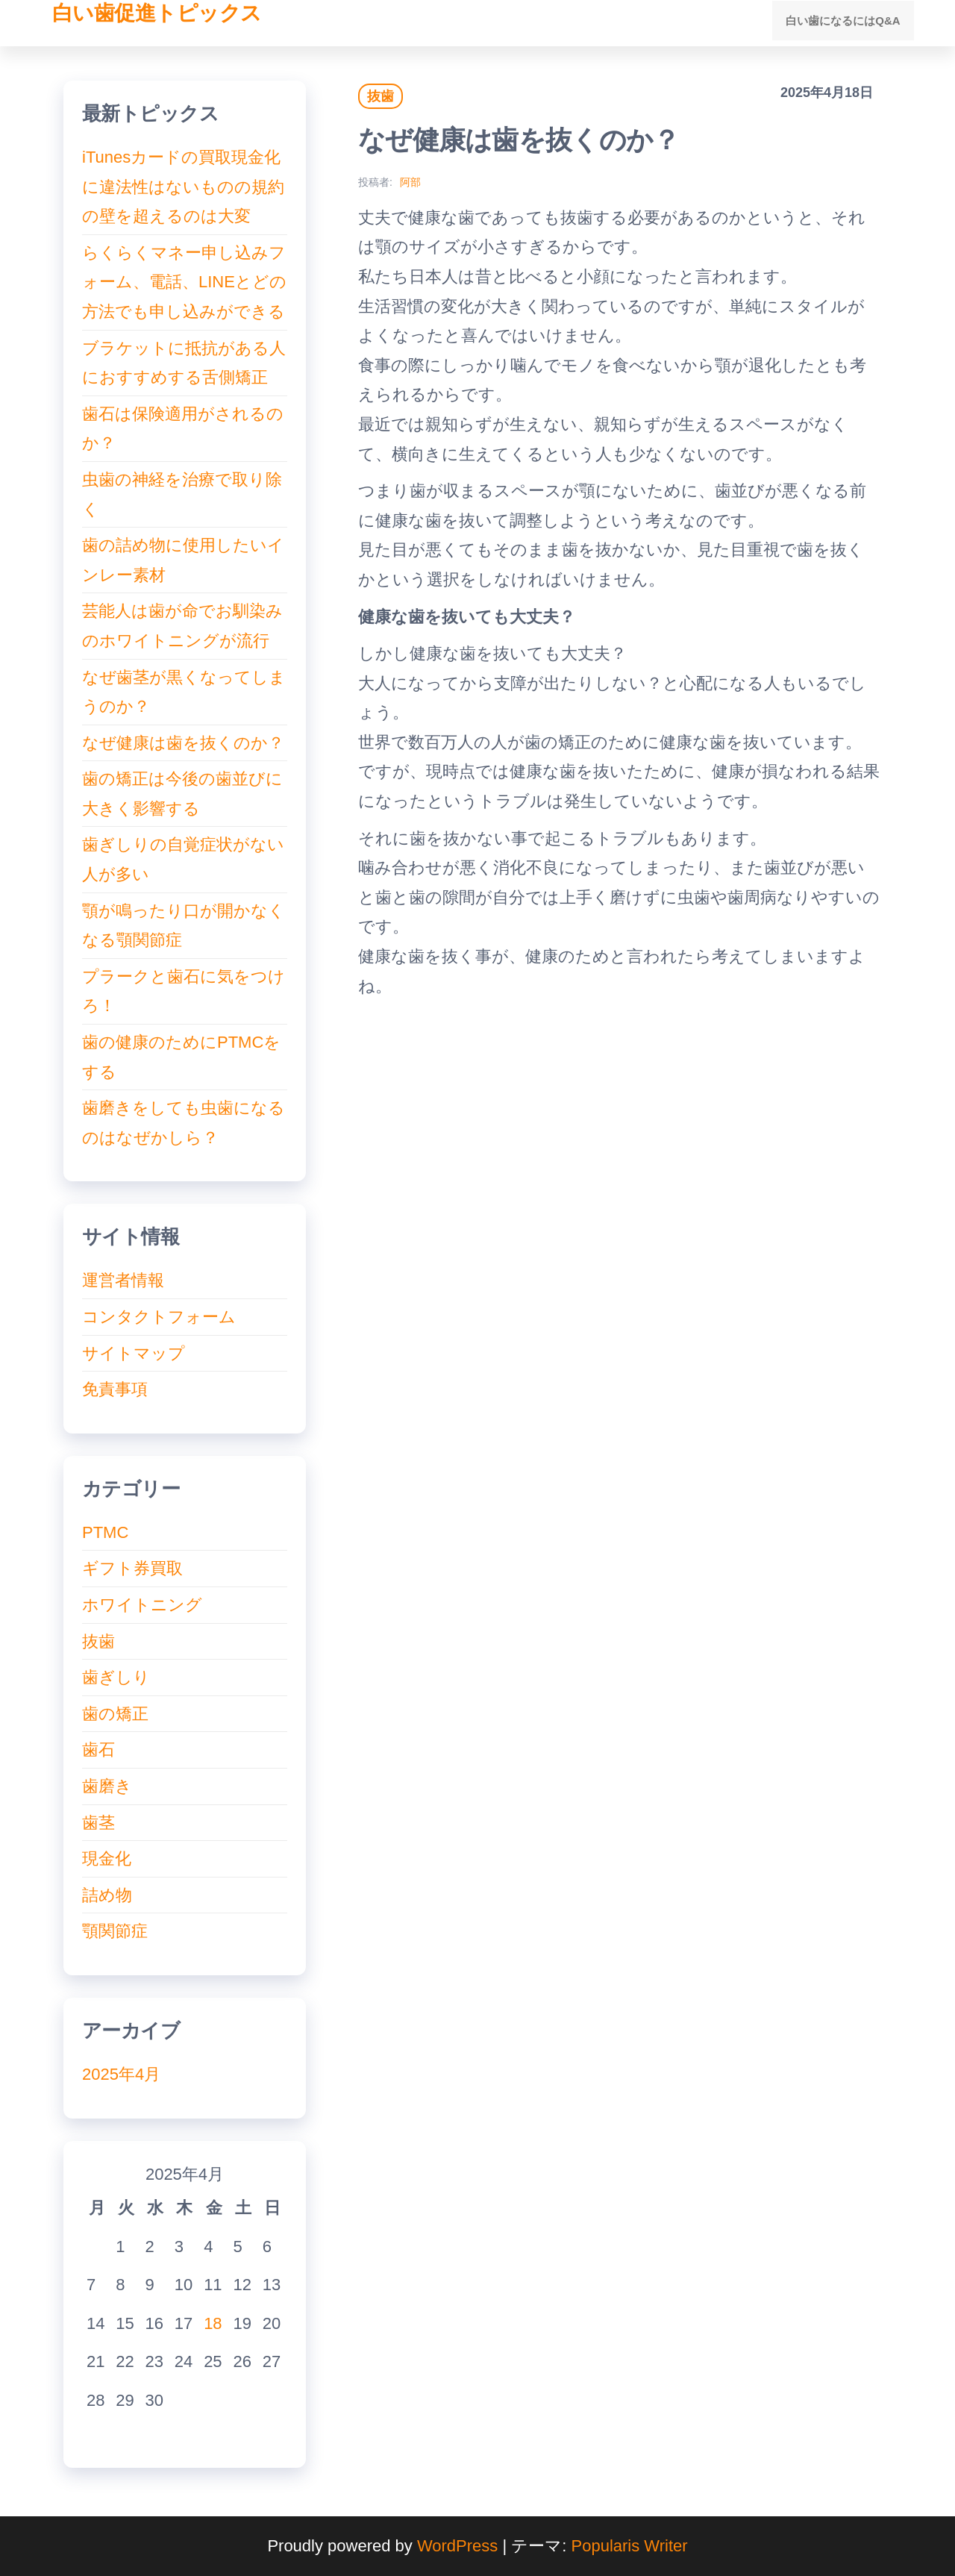  Describe the element at coordinates (123, 1280) in the screenshot. I see `運営者情報` at that location.